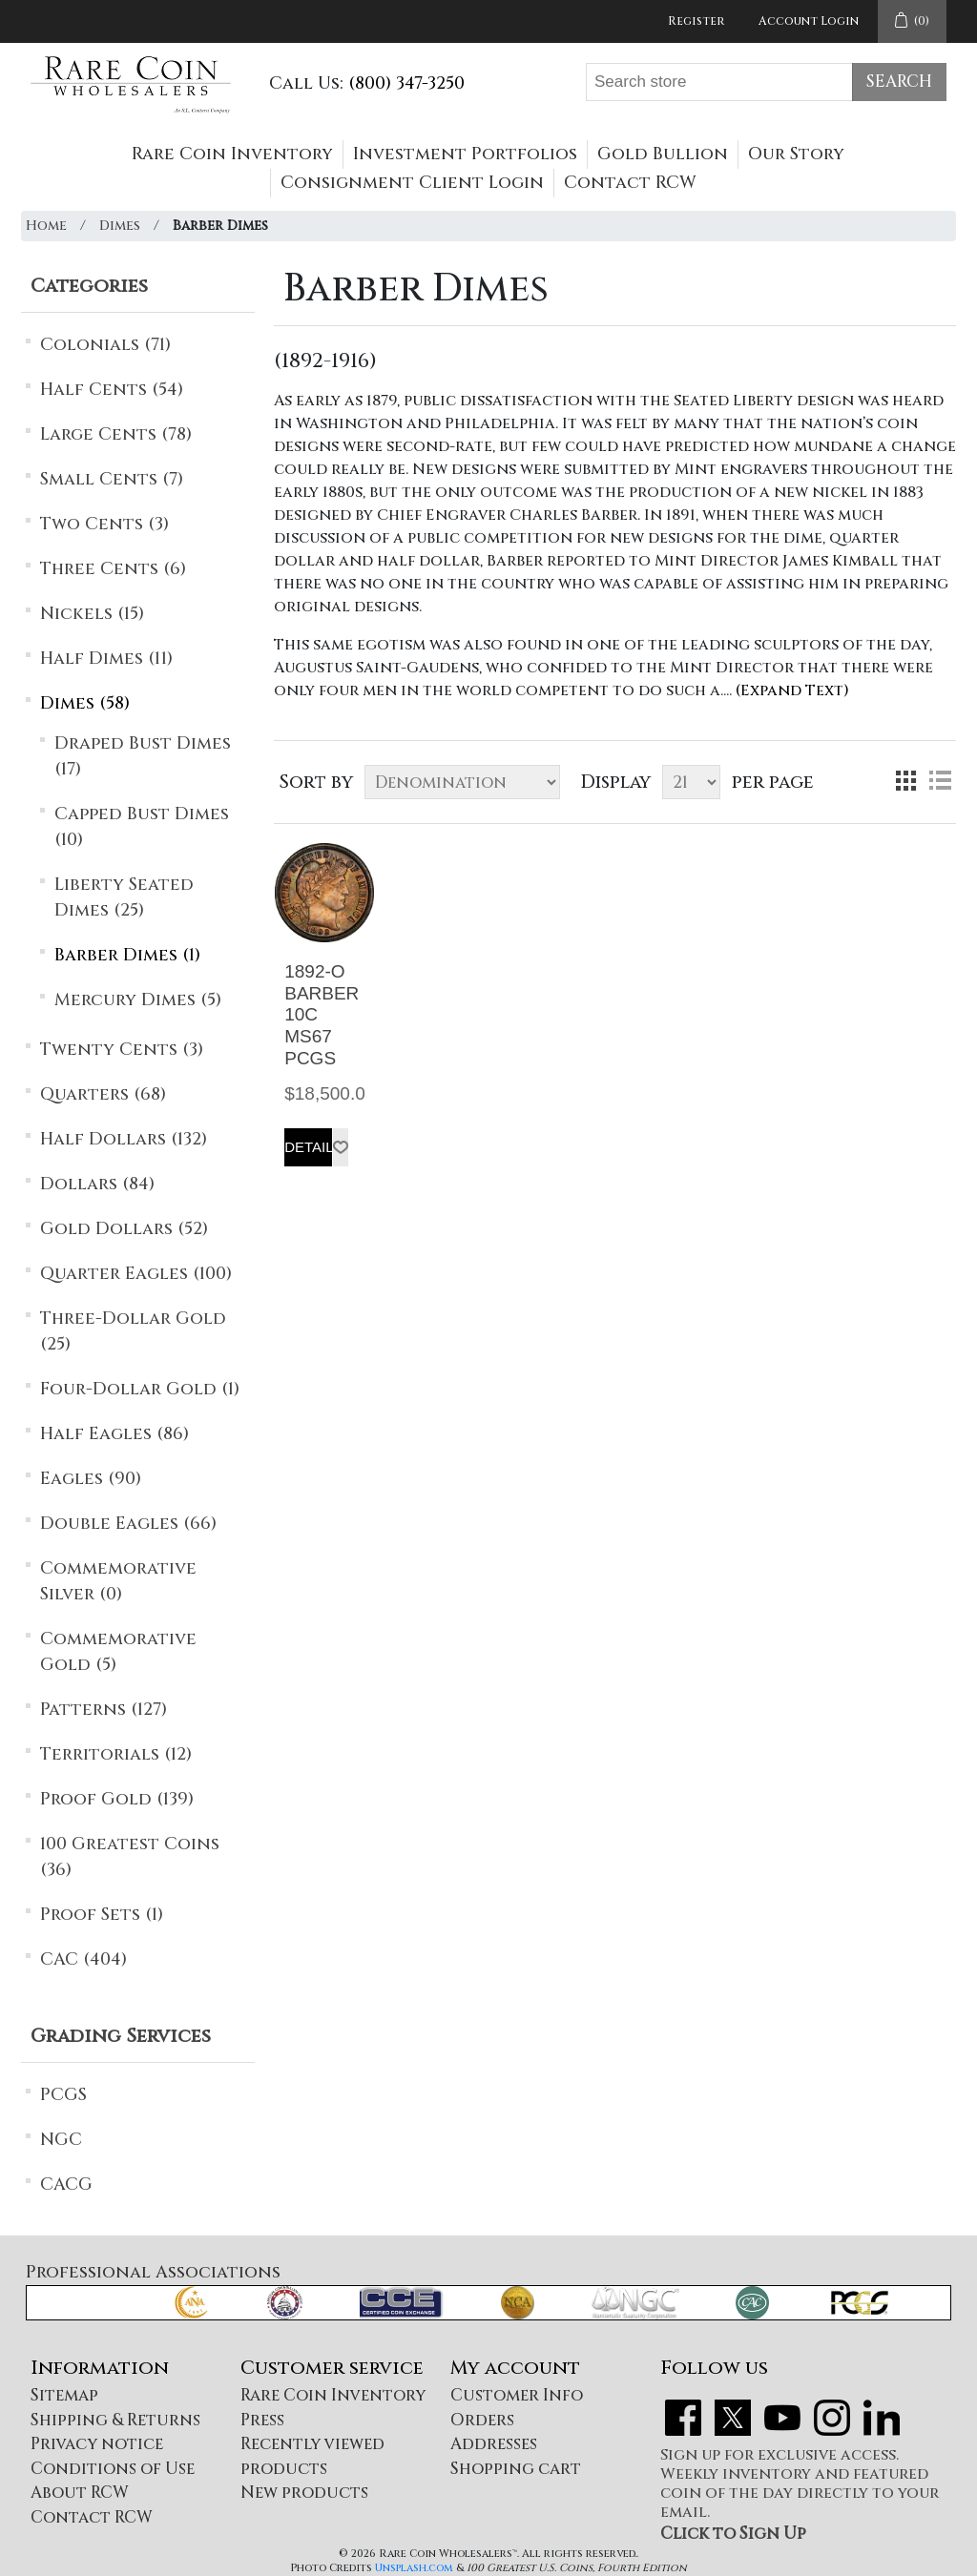 The image size is (977, 2576). Describe the element at coordinates (482, 2420) in the screenshot. I see `Orders` at that location.